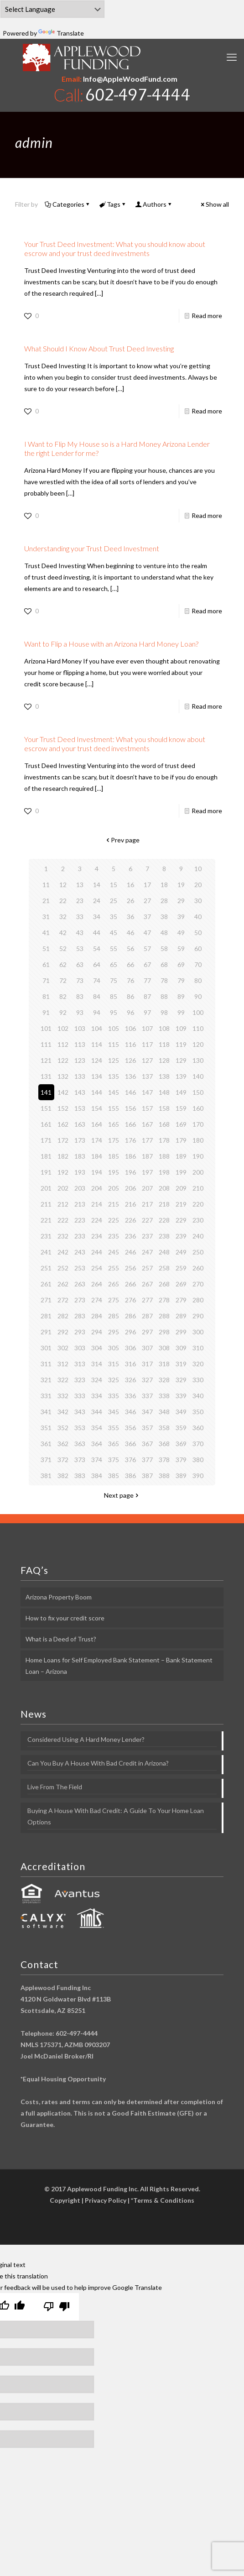  What do you see at coordinates (130, 1300) in the screenshot?
I see `276` at bounding box center [130, 1300].